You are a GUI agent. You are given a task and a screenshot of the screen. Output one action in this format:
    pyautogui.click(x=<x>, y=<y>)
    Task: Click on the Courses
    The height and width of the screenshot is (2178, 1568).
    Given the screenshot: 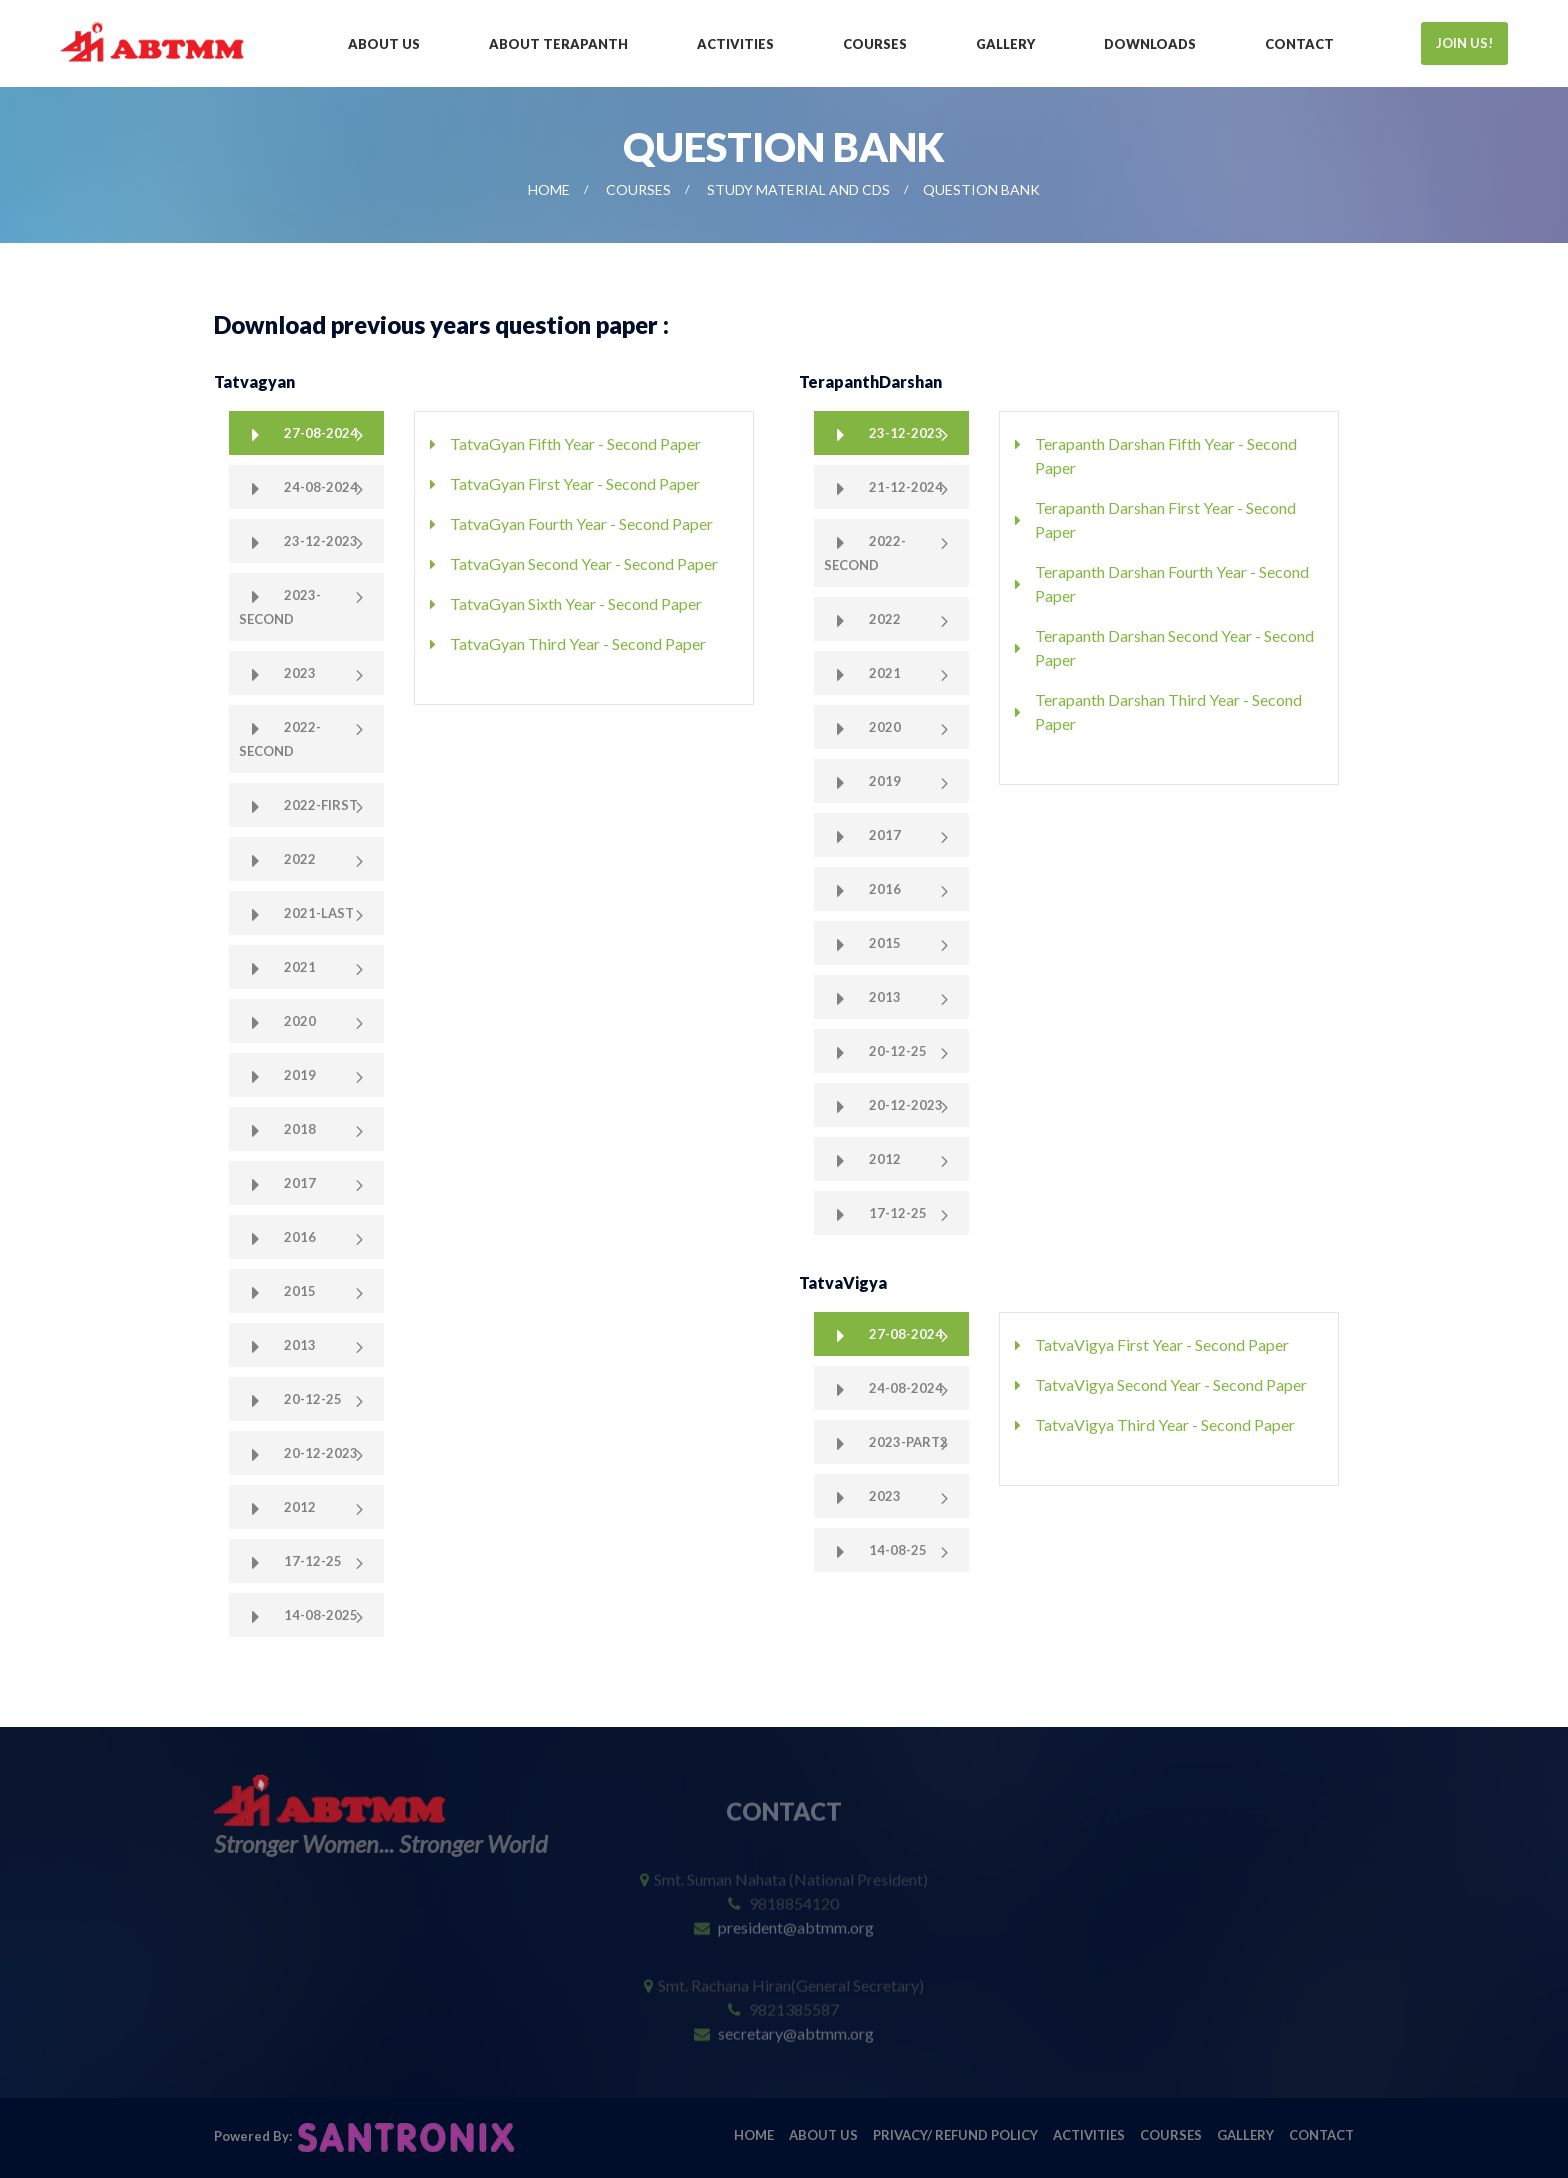 What is the action you would take?
    pyautogui.click(x=875, y=44)
    